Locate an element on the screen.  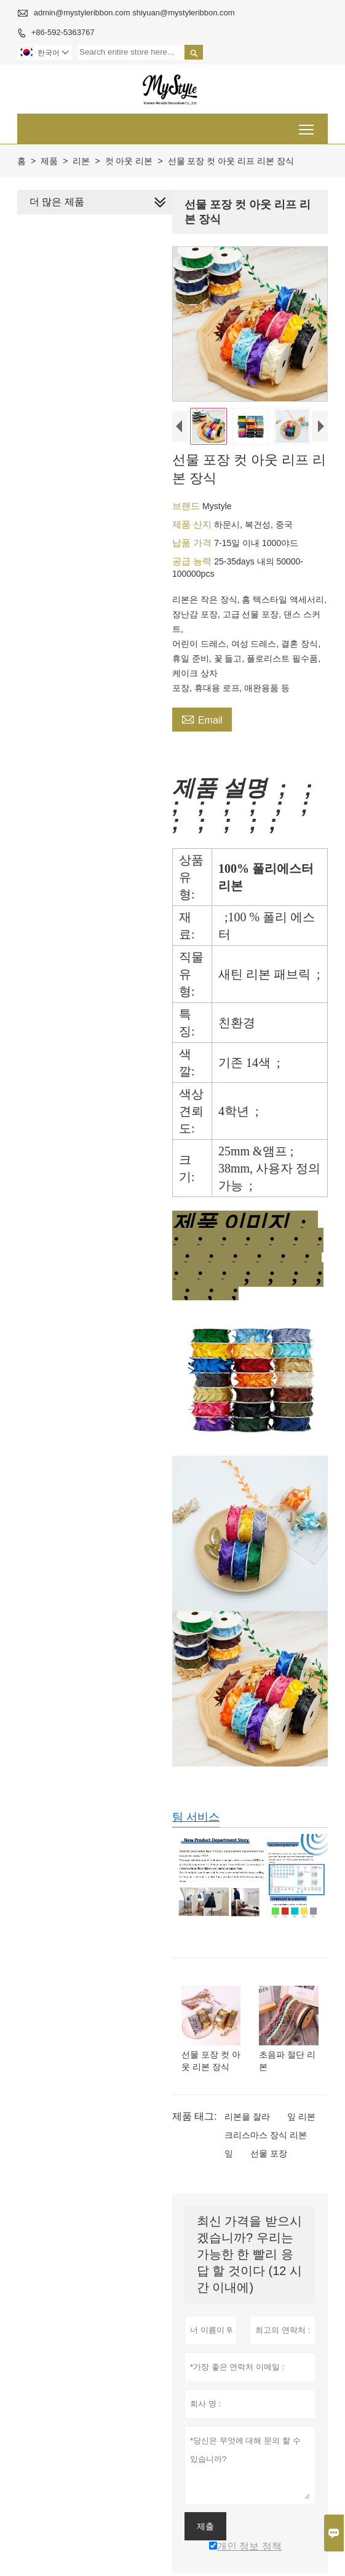
공급 능력 is located at coordinates (191, 563).